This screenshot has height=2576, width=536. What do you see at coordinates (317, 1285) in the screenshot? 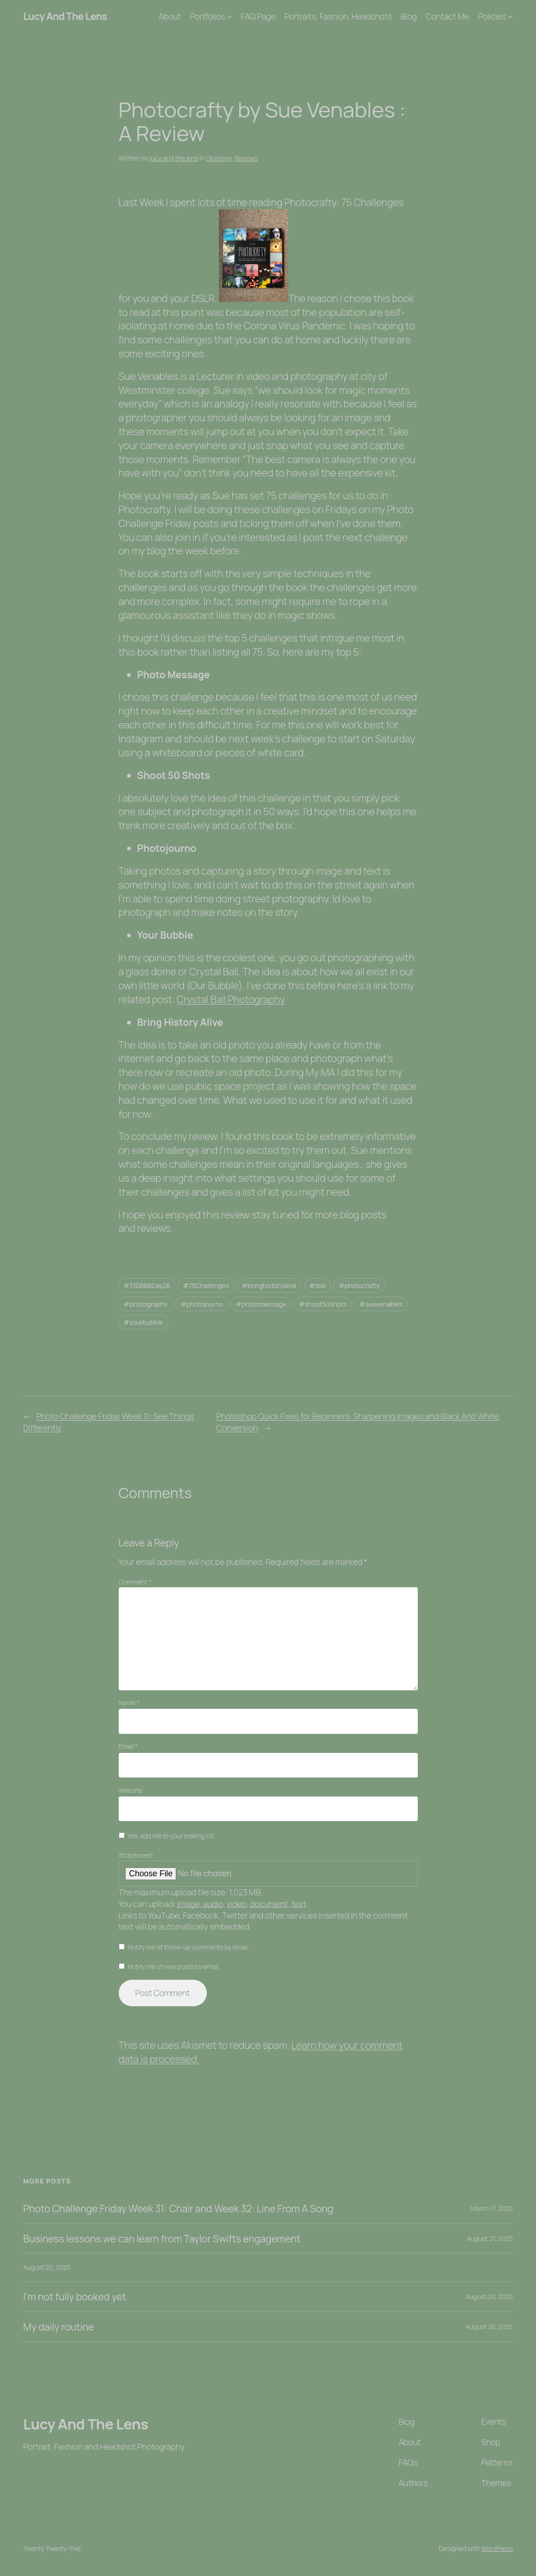
I see `#dslr` at bounding box center [317, 1285].